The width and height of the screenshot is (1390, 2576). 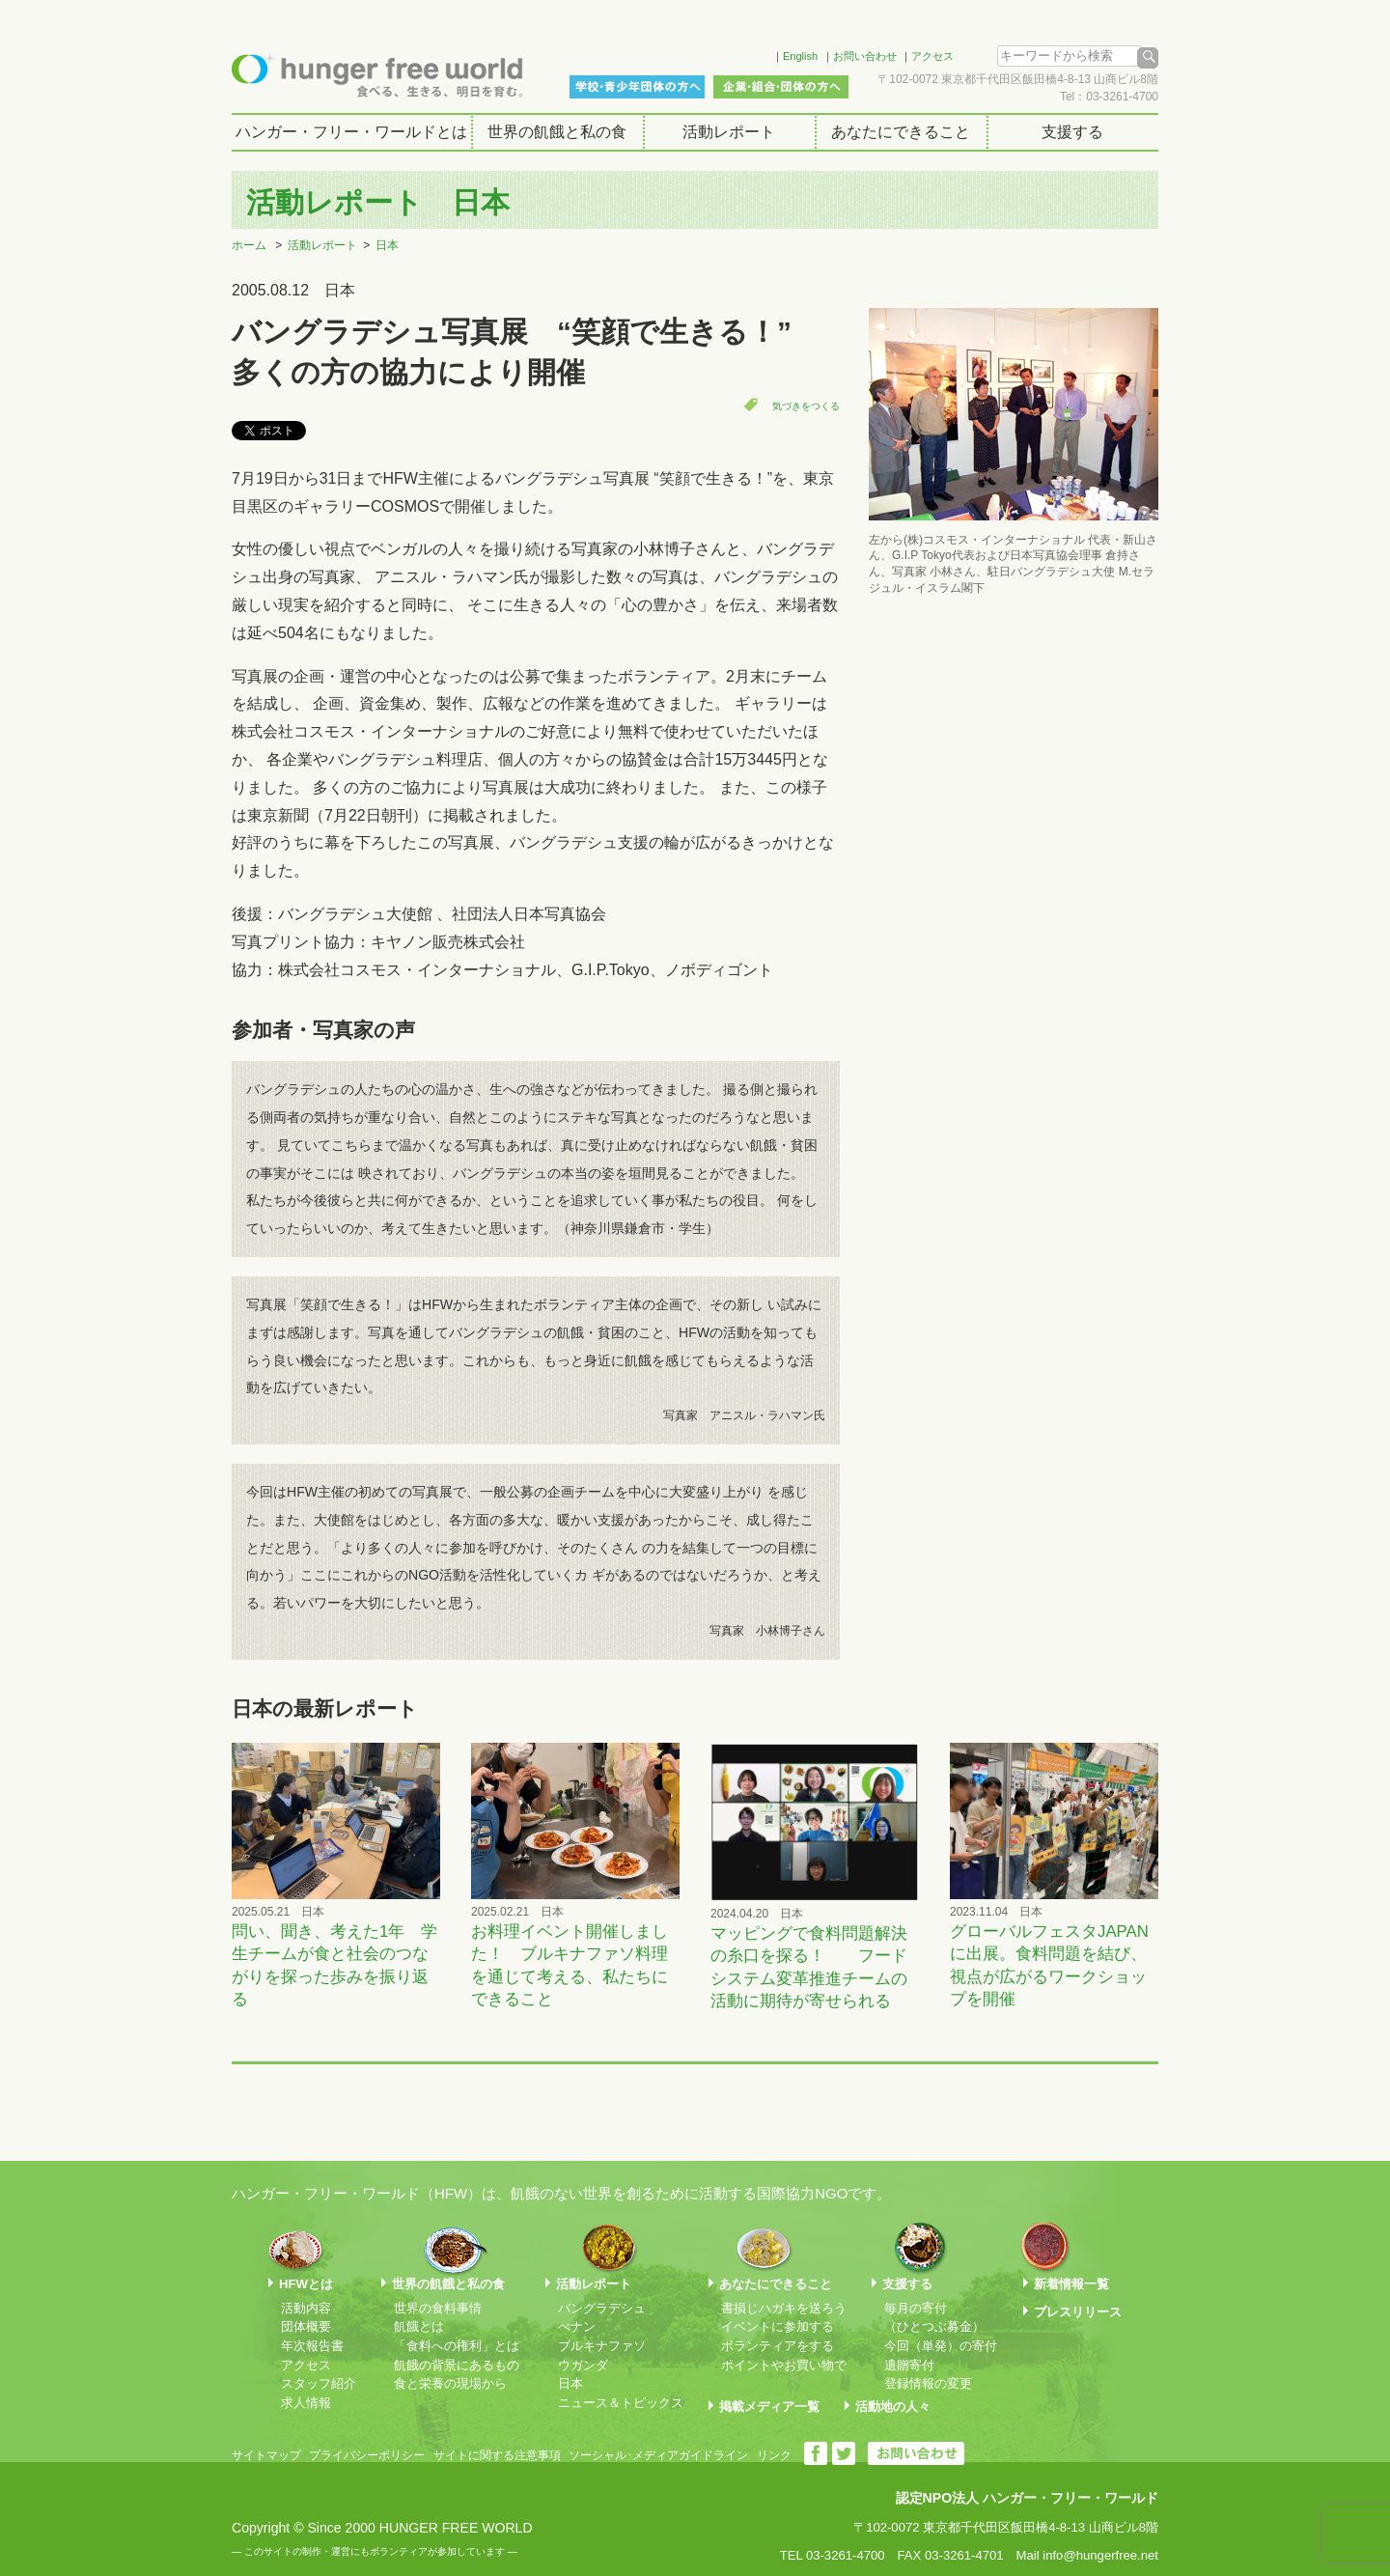 What do you see at coordinates (387, 245) in the screenshot?
I see `日本` at bounding box center [387, 245].